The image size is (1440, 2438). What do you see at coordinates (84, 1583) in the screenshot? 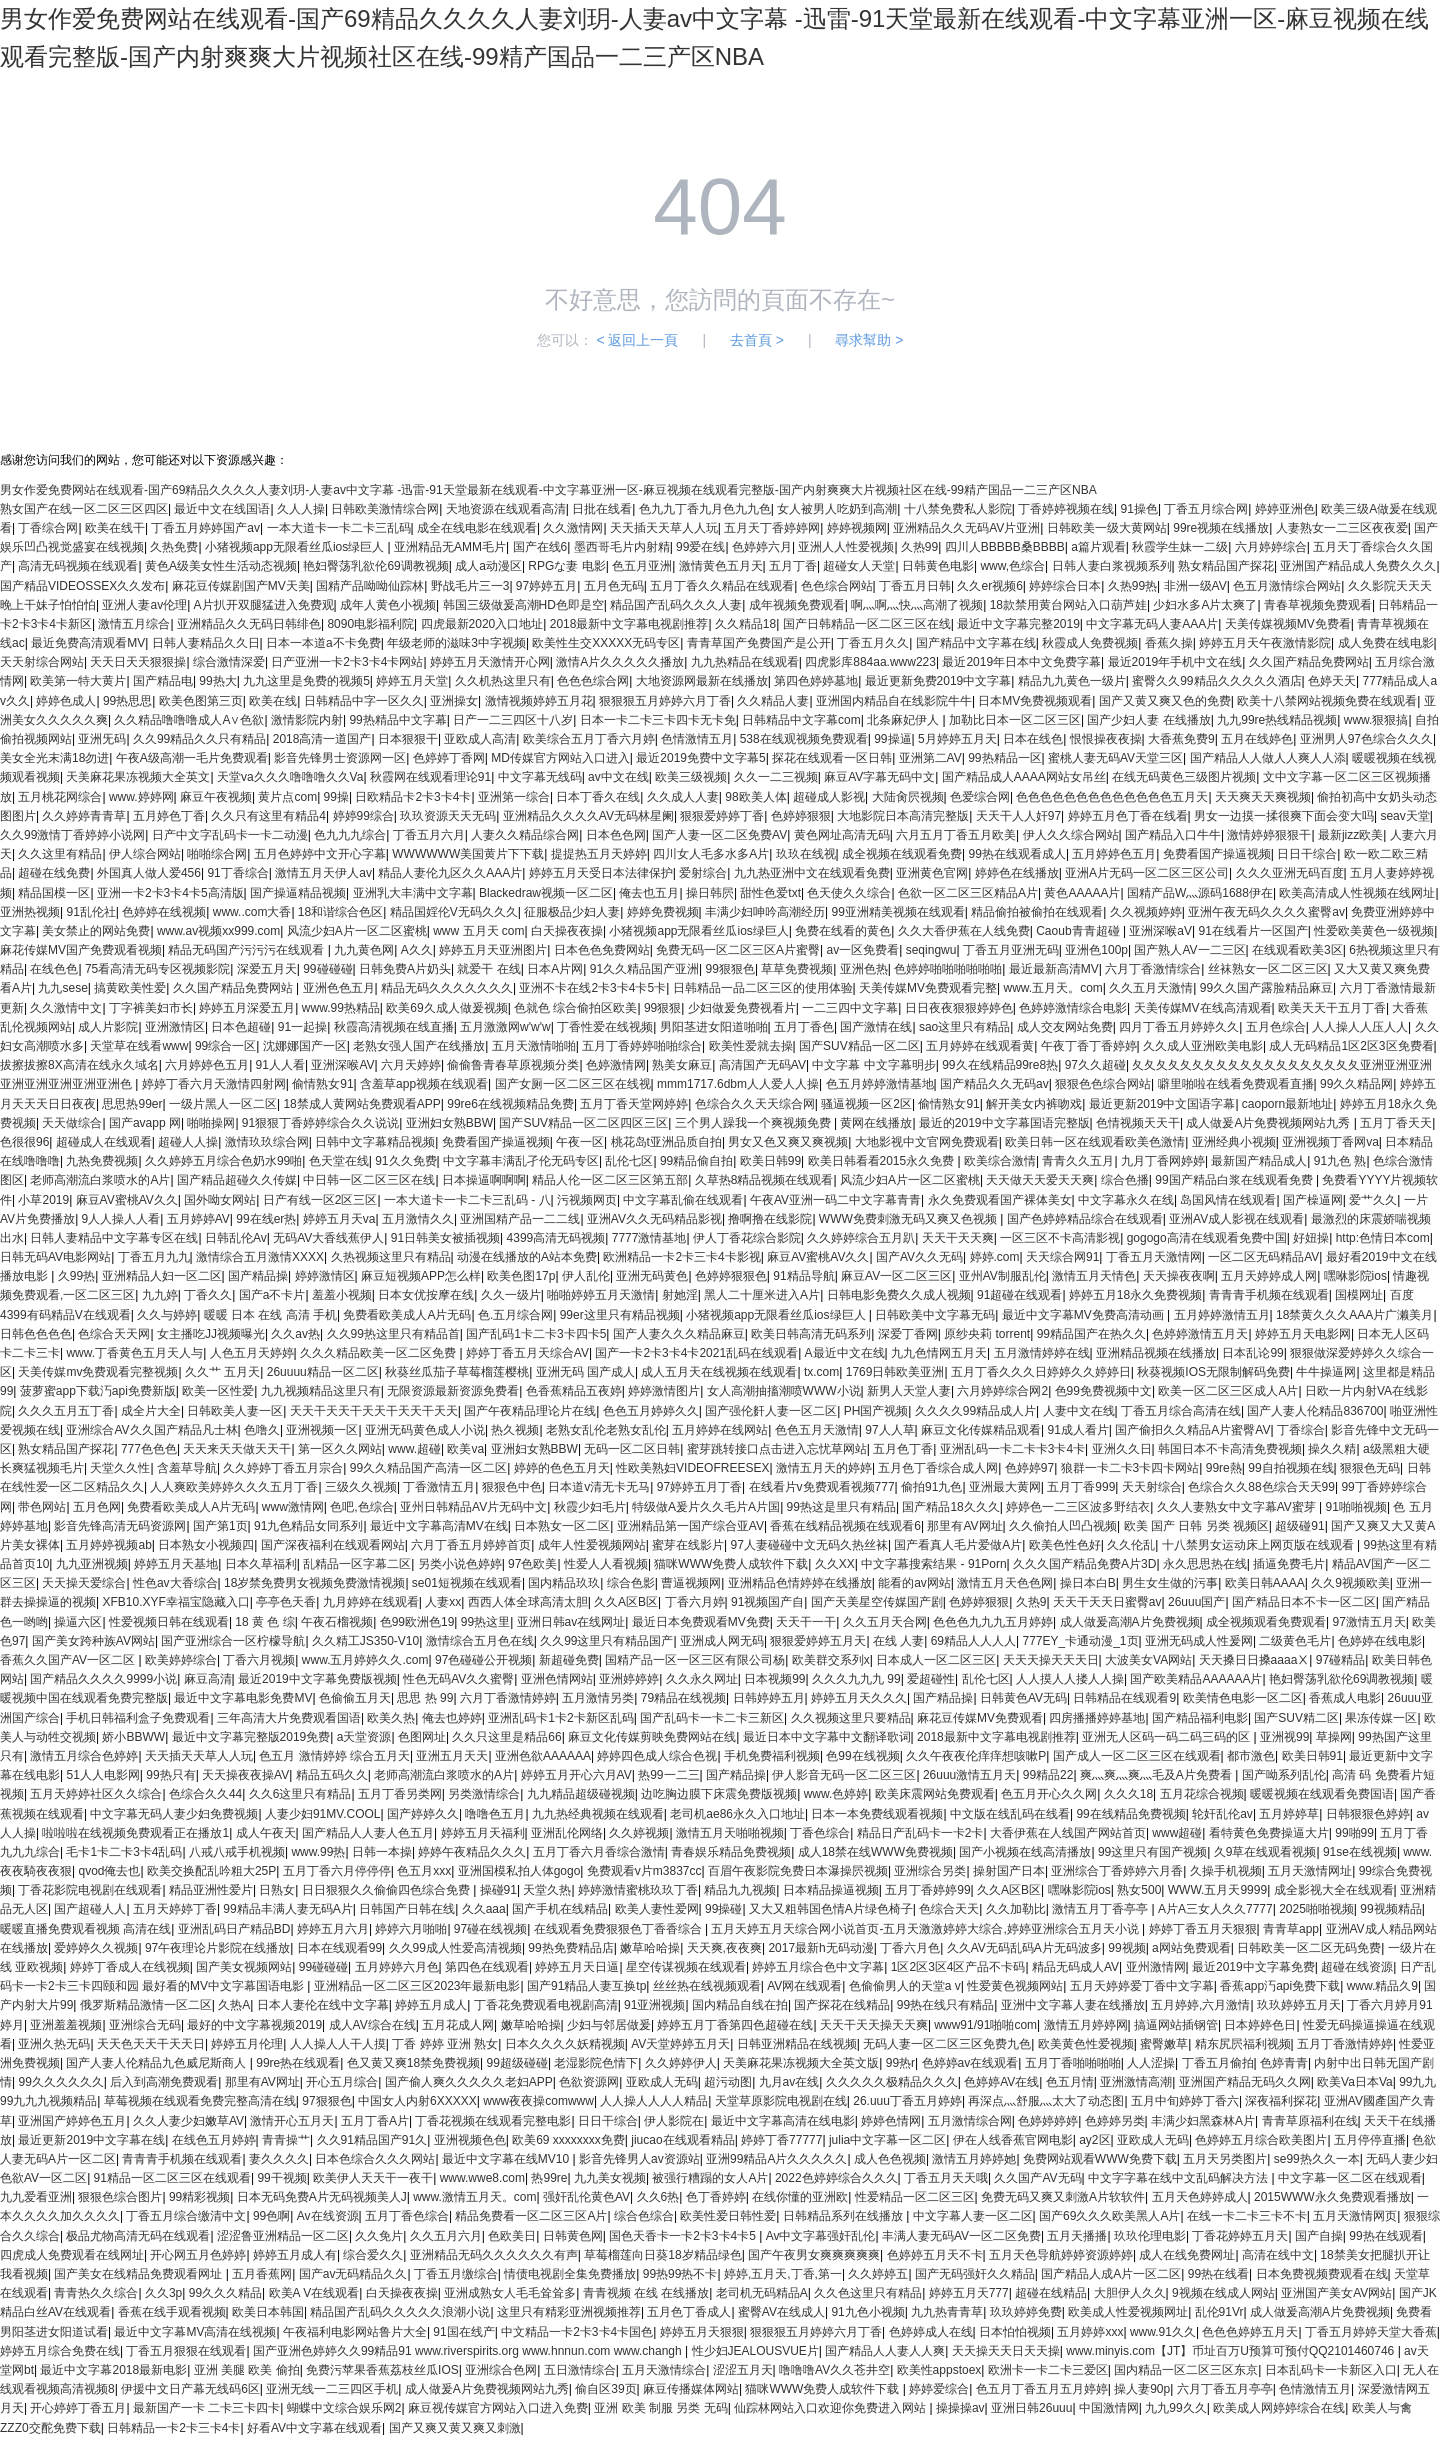
I see `天天操天爱综合` at bounding box center [84, 1583].